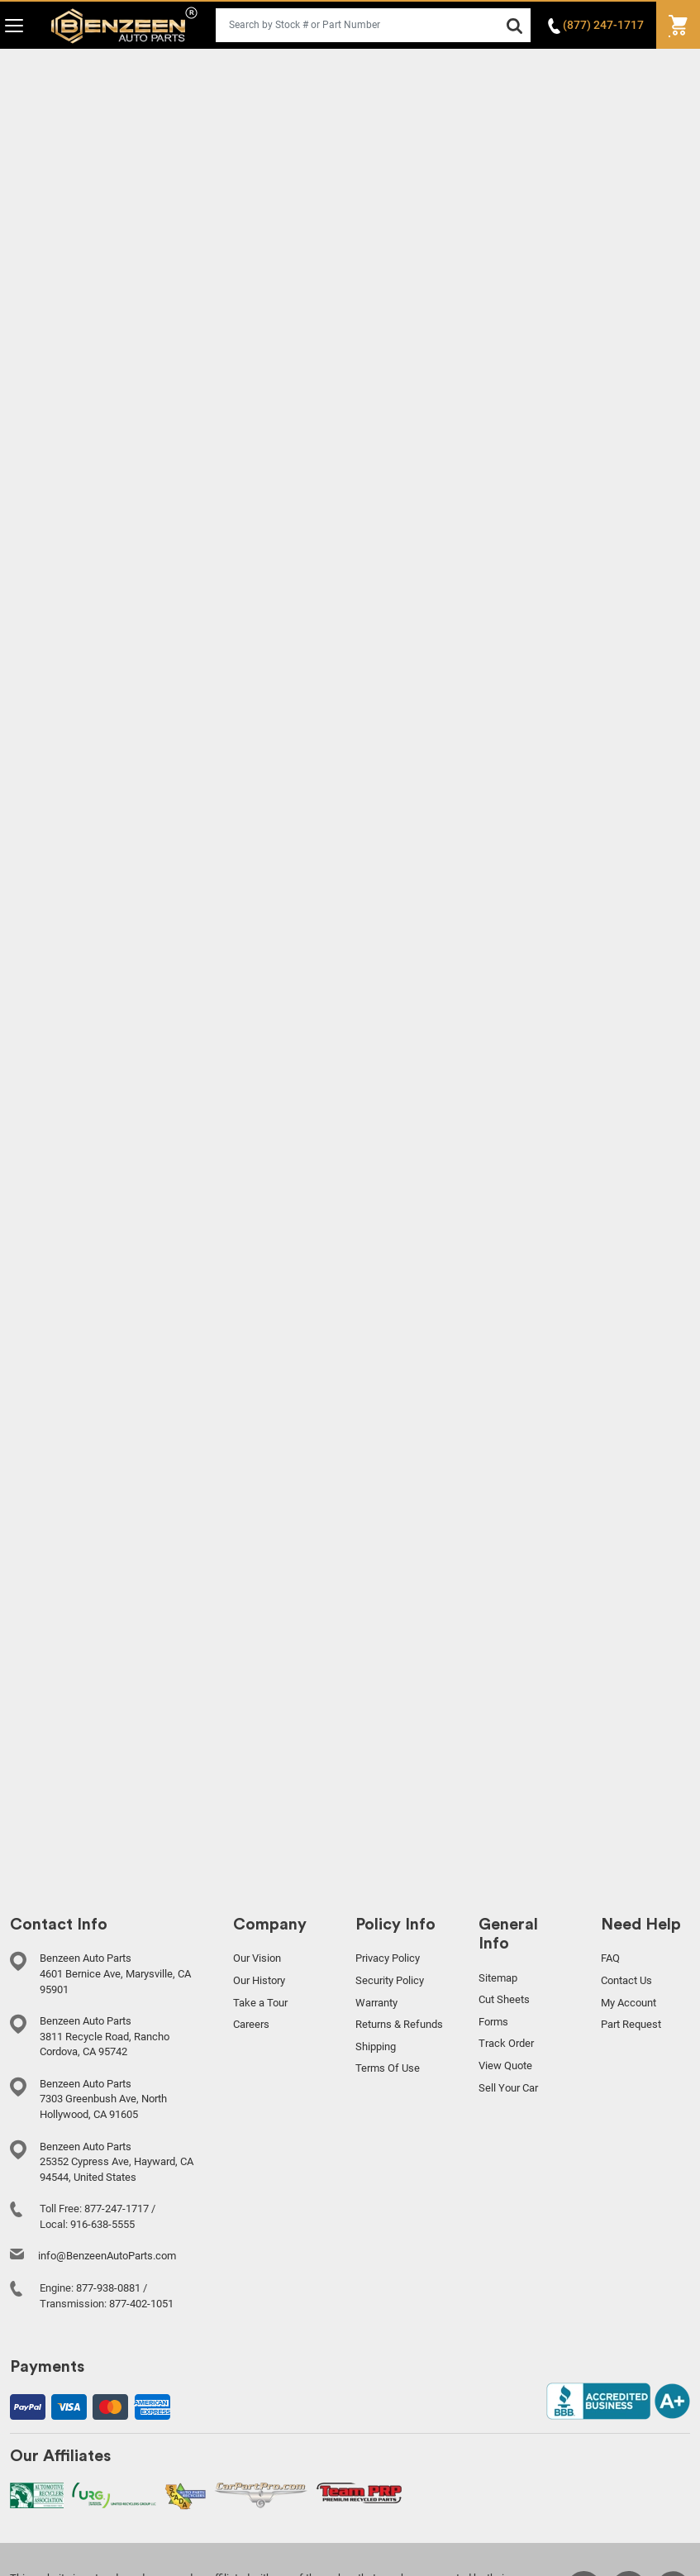  Describe the element at coordinates (626, 1980) in the screenshot. I see `Contact Us` at that location.